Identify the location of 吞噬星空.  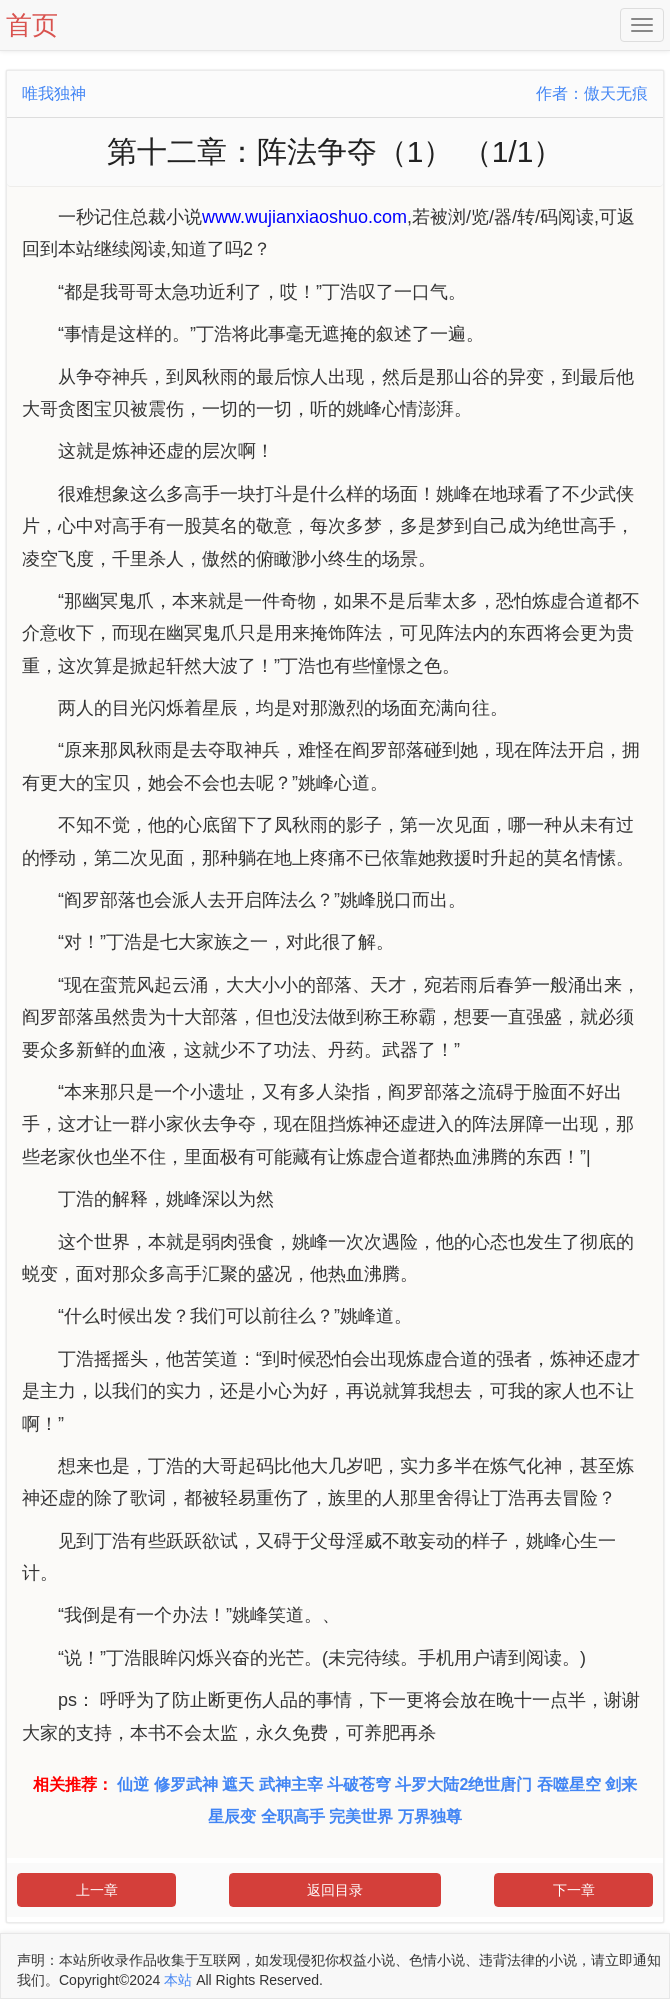
(569, 1784).